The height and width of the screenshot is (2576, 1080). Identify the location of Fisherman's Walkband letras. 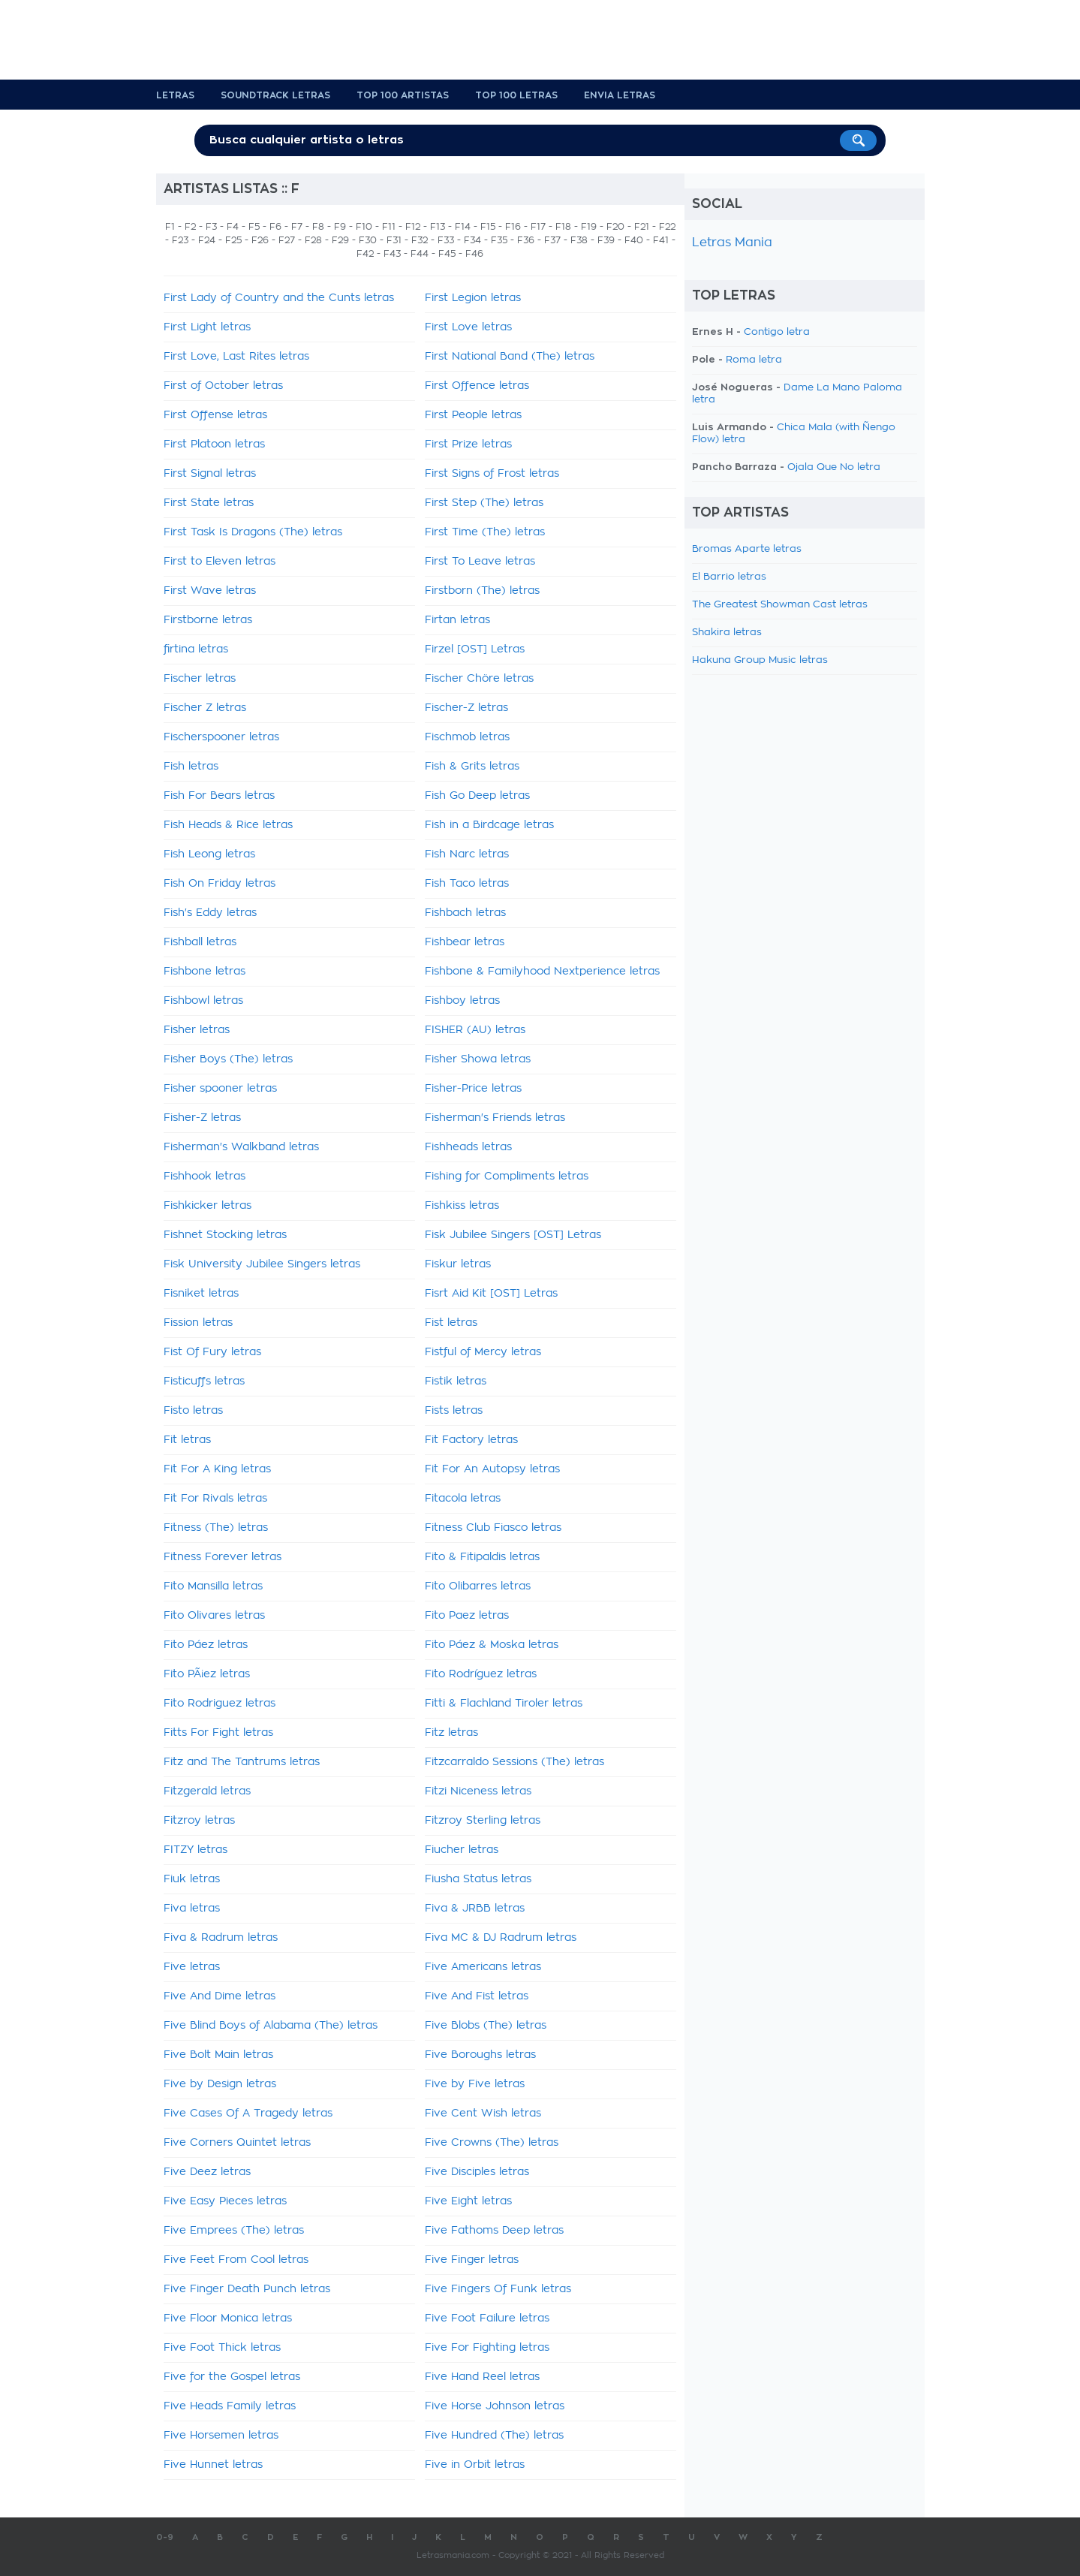
(241, 1147).